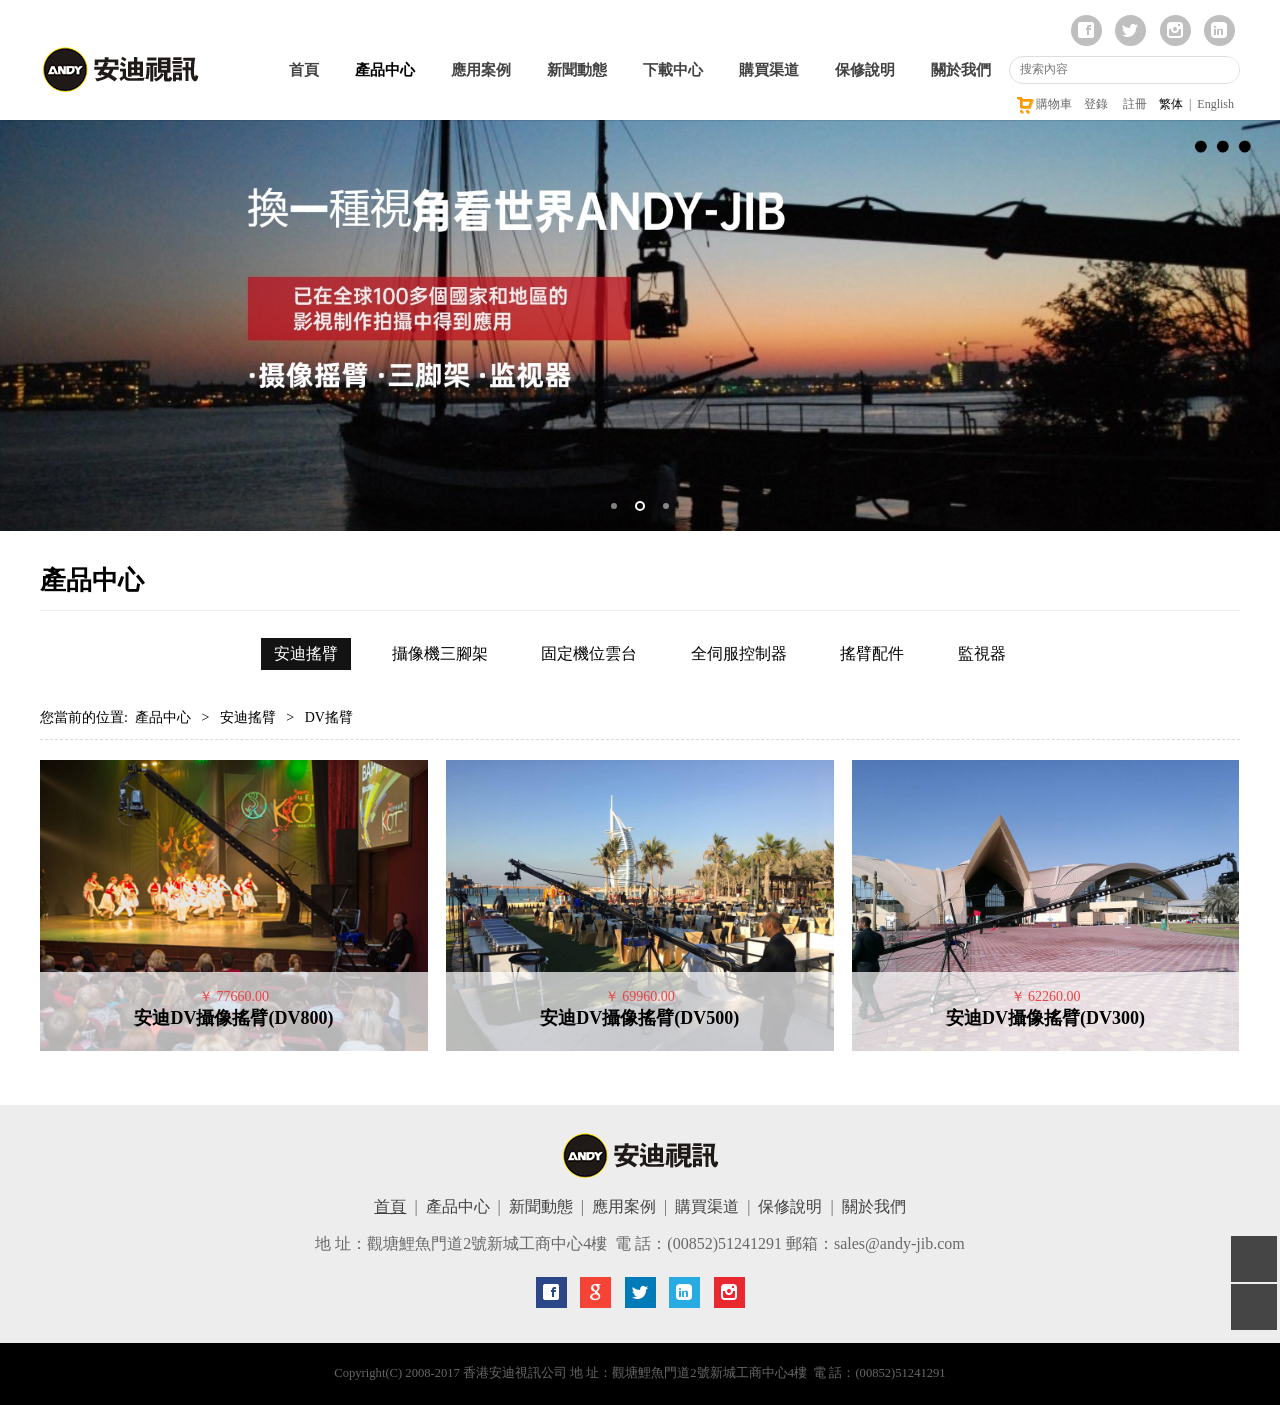  What do you see at coordinates (1135, 104) in the screenshot?
I see `註冊` at bounding box center [1135, 104].